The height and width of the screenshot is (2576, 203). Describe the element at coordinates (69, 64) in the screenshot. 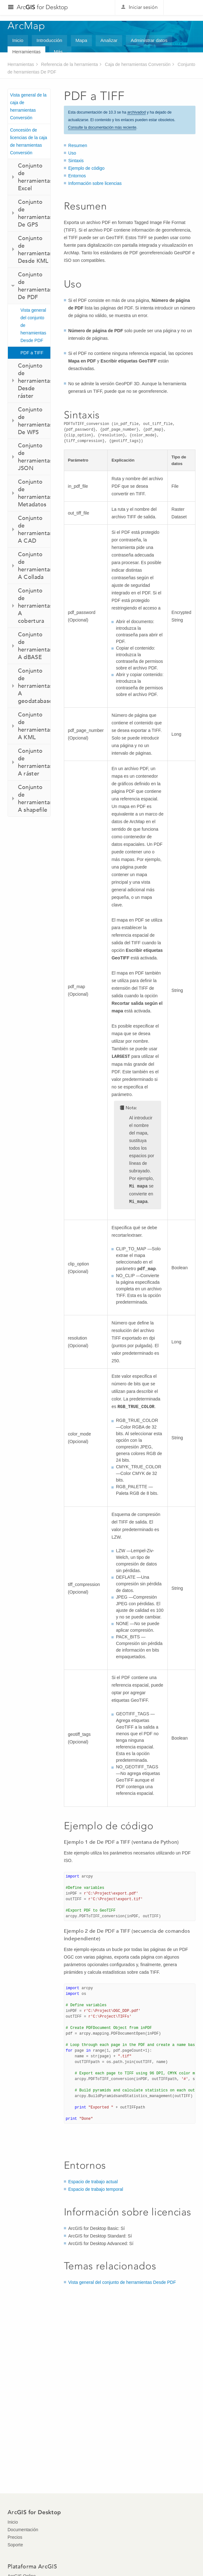

I see `Referencia de la herramienta` at that location.